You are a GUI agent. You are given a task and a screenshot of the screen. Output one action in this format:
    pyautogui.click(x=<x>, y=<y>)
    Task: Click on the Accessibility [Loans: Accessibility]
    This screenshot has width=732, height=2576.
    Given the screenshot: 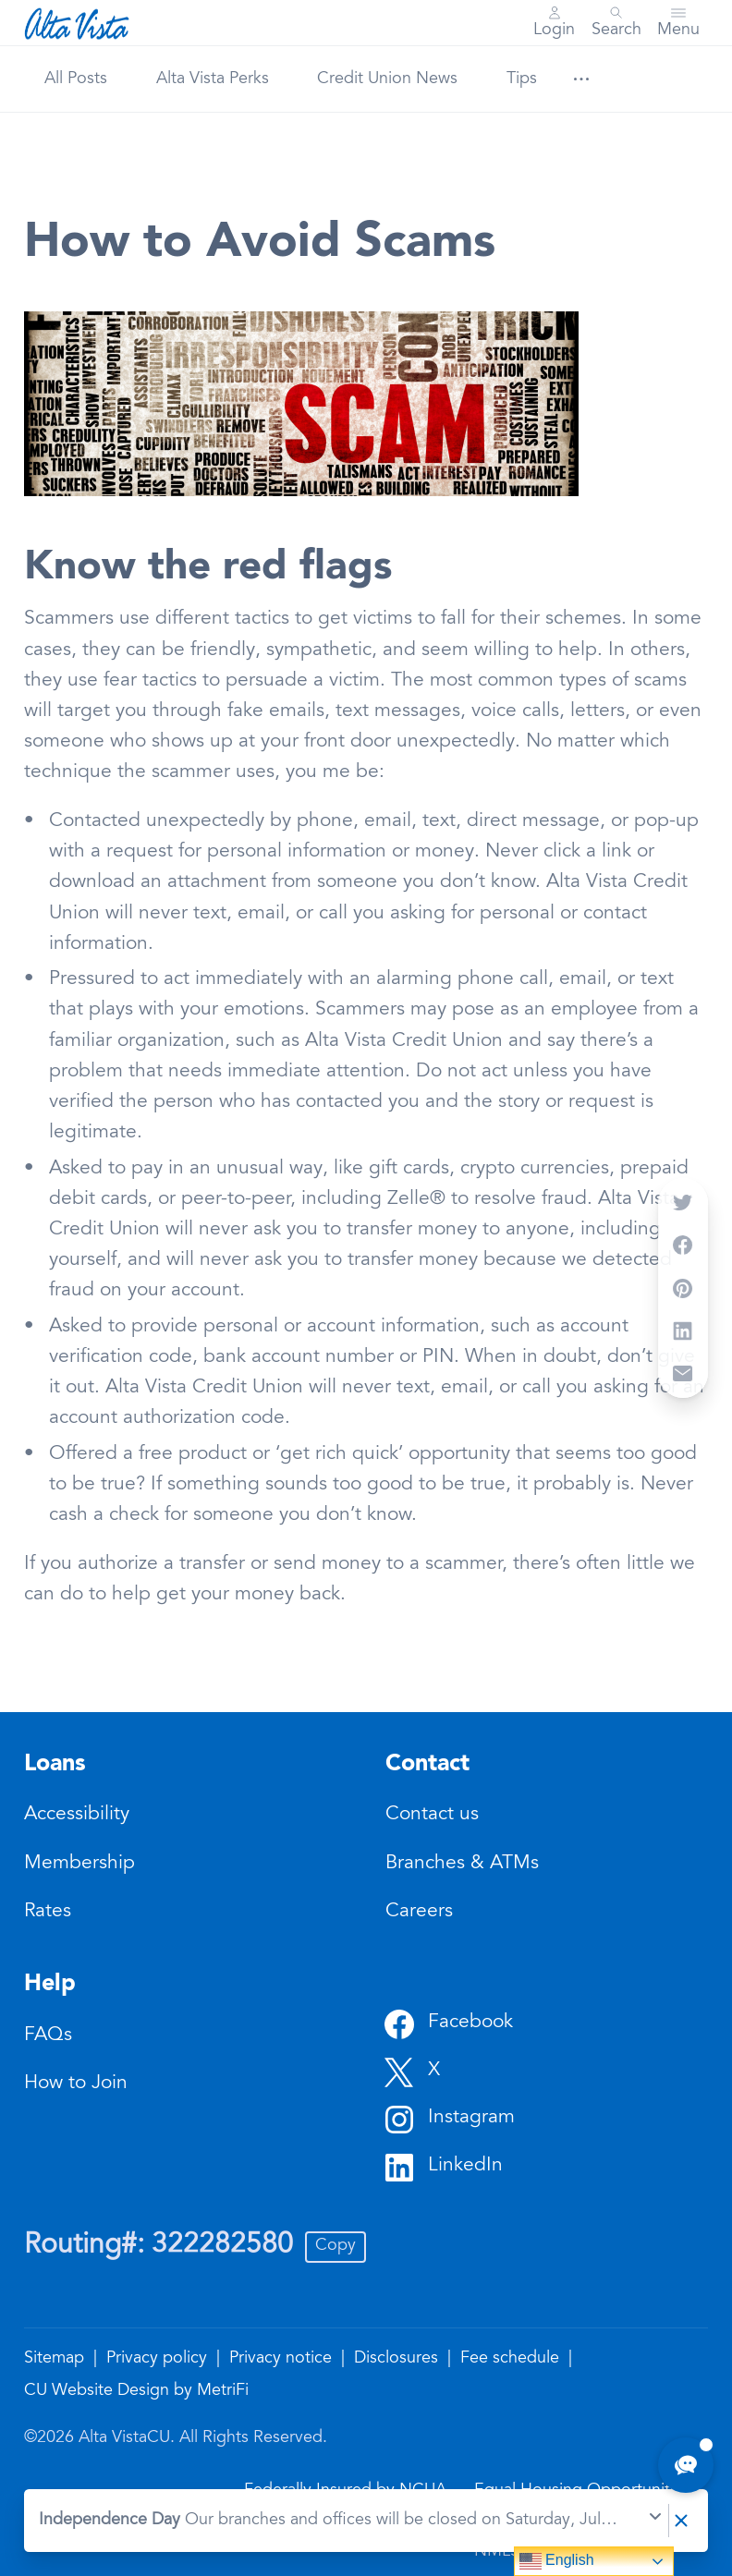 What is the action you would take?
    pyautogui.click(x=76, y=1815)
    